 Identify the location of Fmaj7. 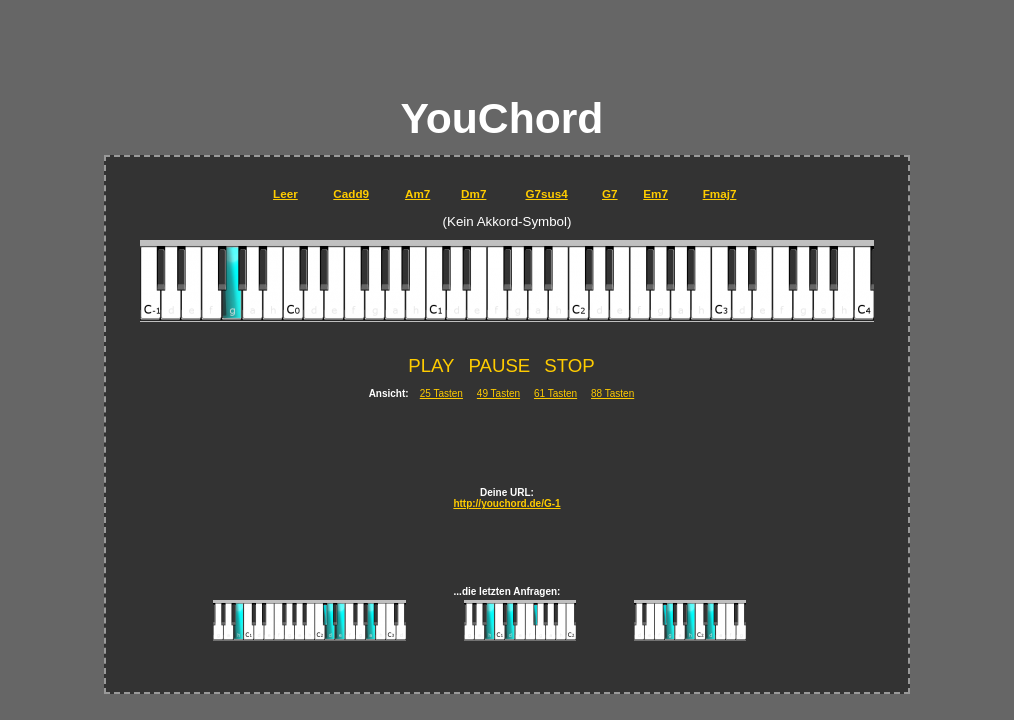
(720, 193).